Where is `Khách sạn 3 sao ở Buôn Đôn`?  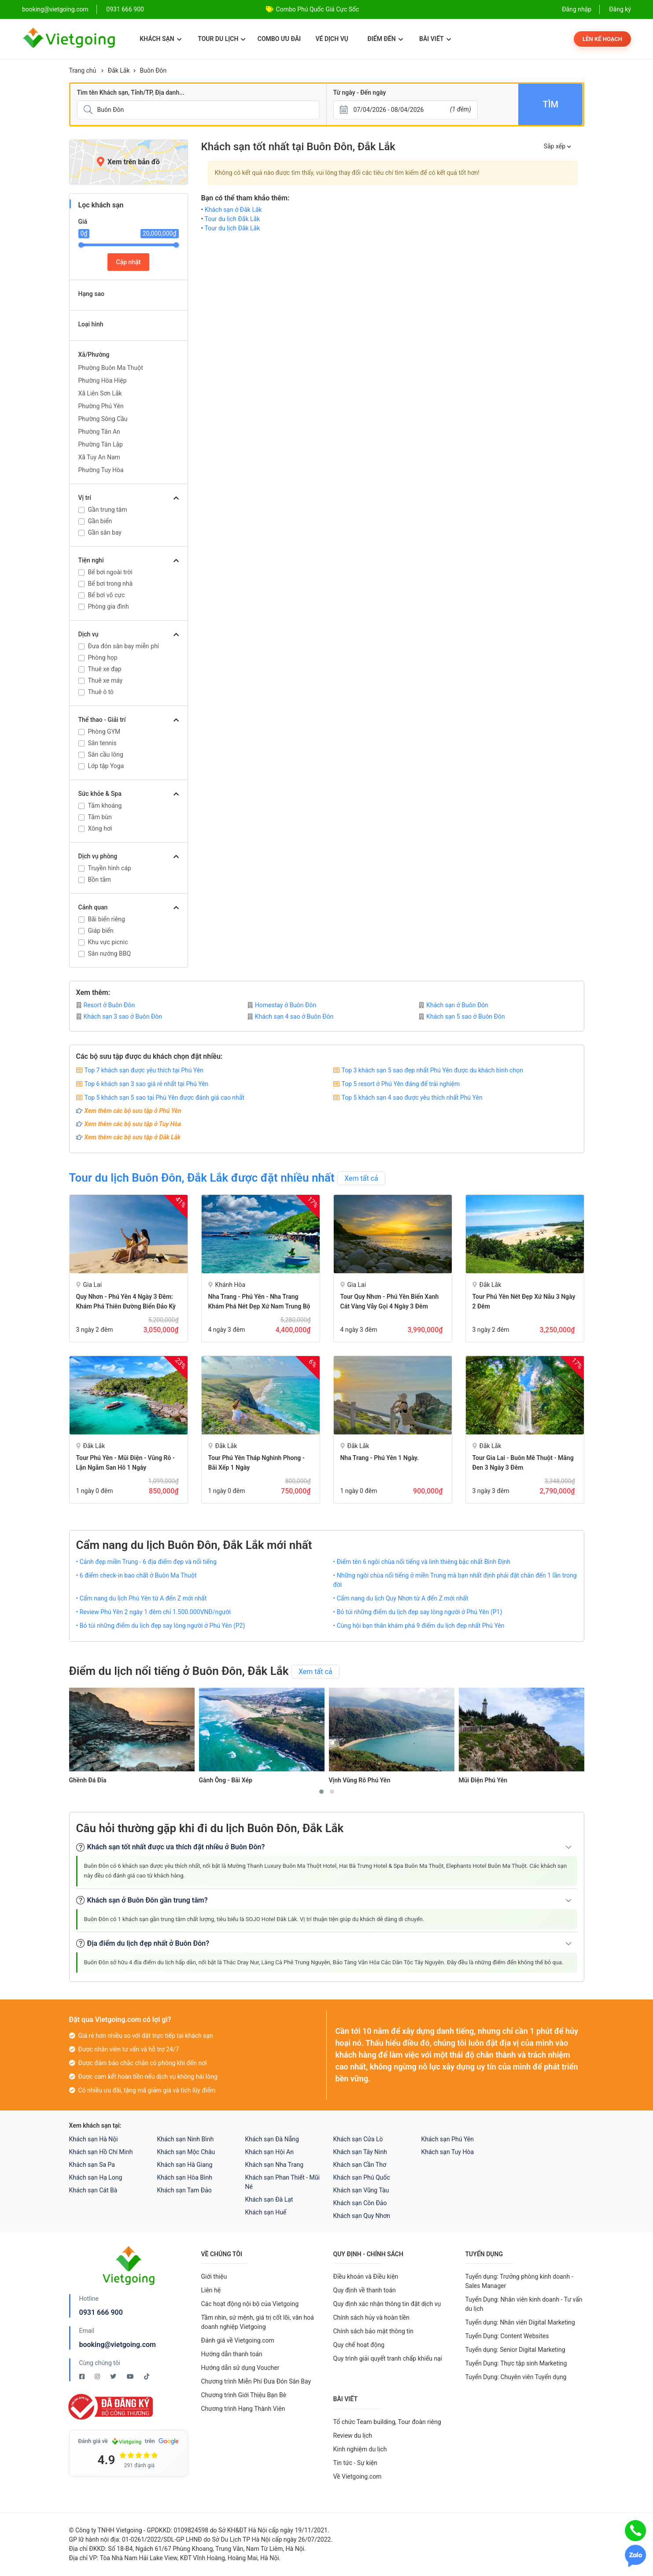 Khách sạn 3 sao ở Buôn Đôn is located at coordinates (119, 1016).